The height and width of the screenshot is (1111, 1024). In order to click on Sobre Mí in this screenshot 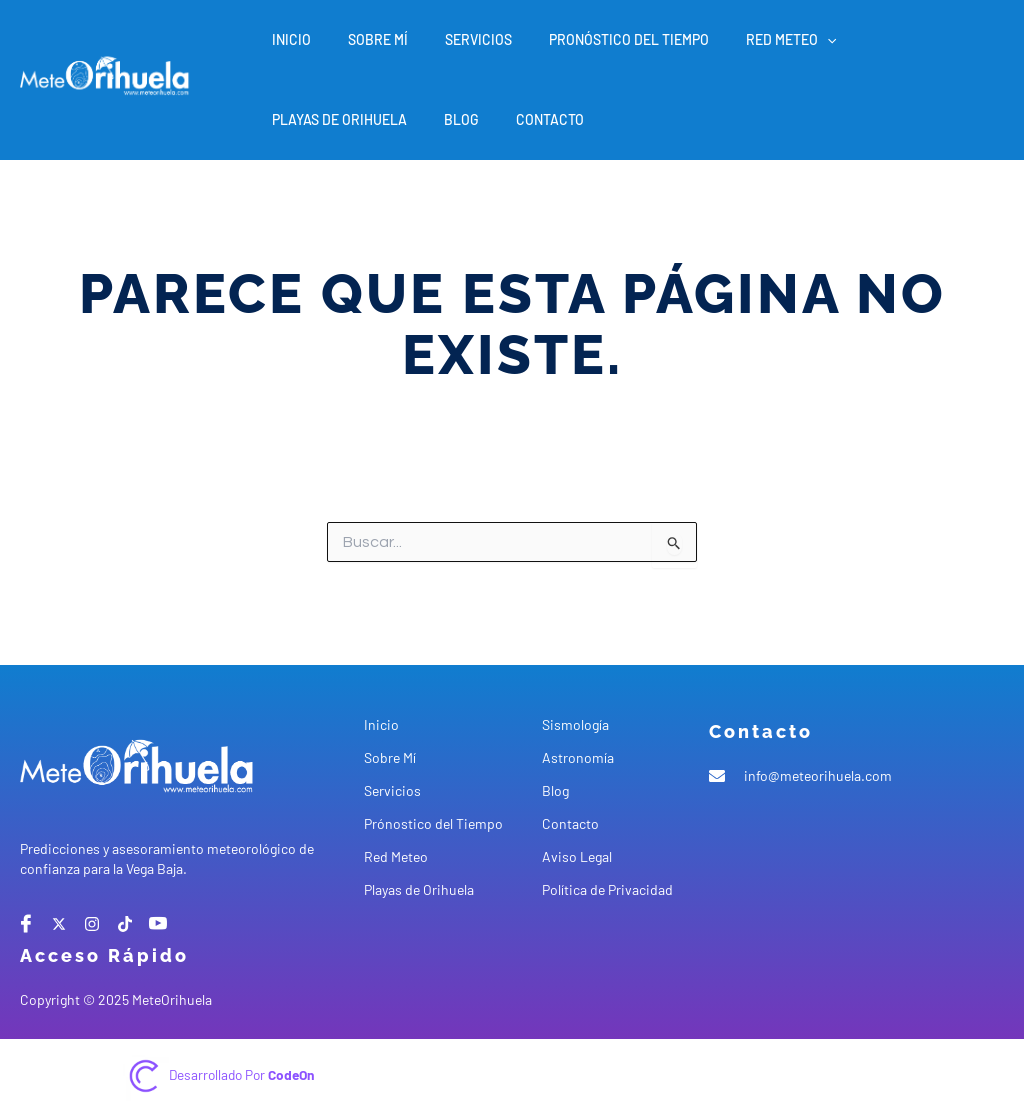, I will do `click(365, 39)`.